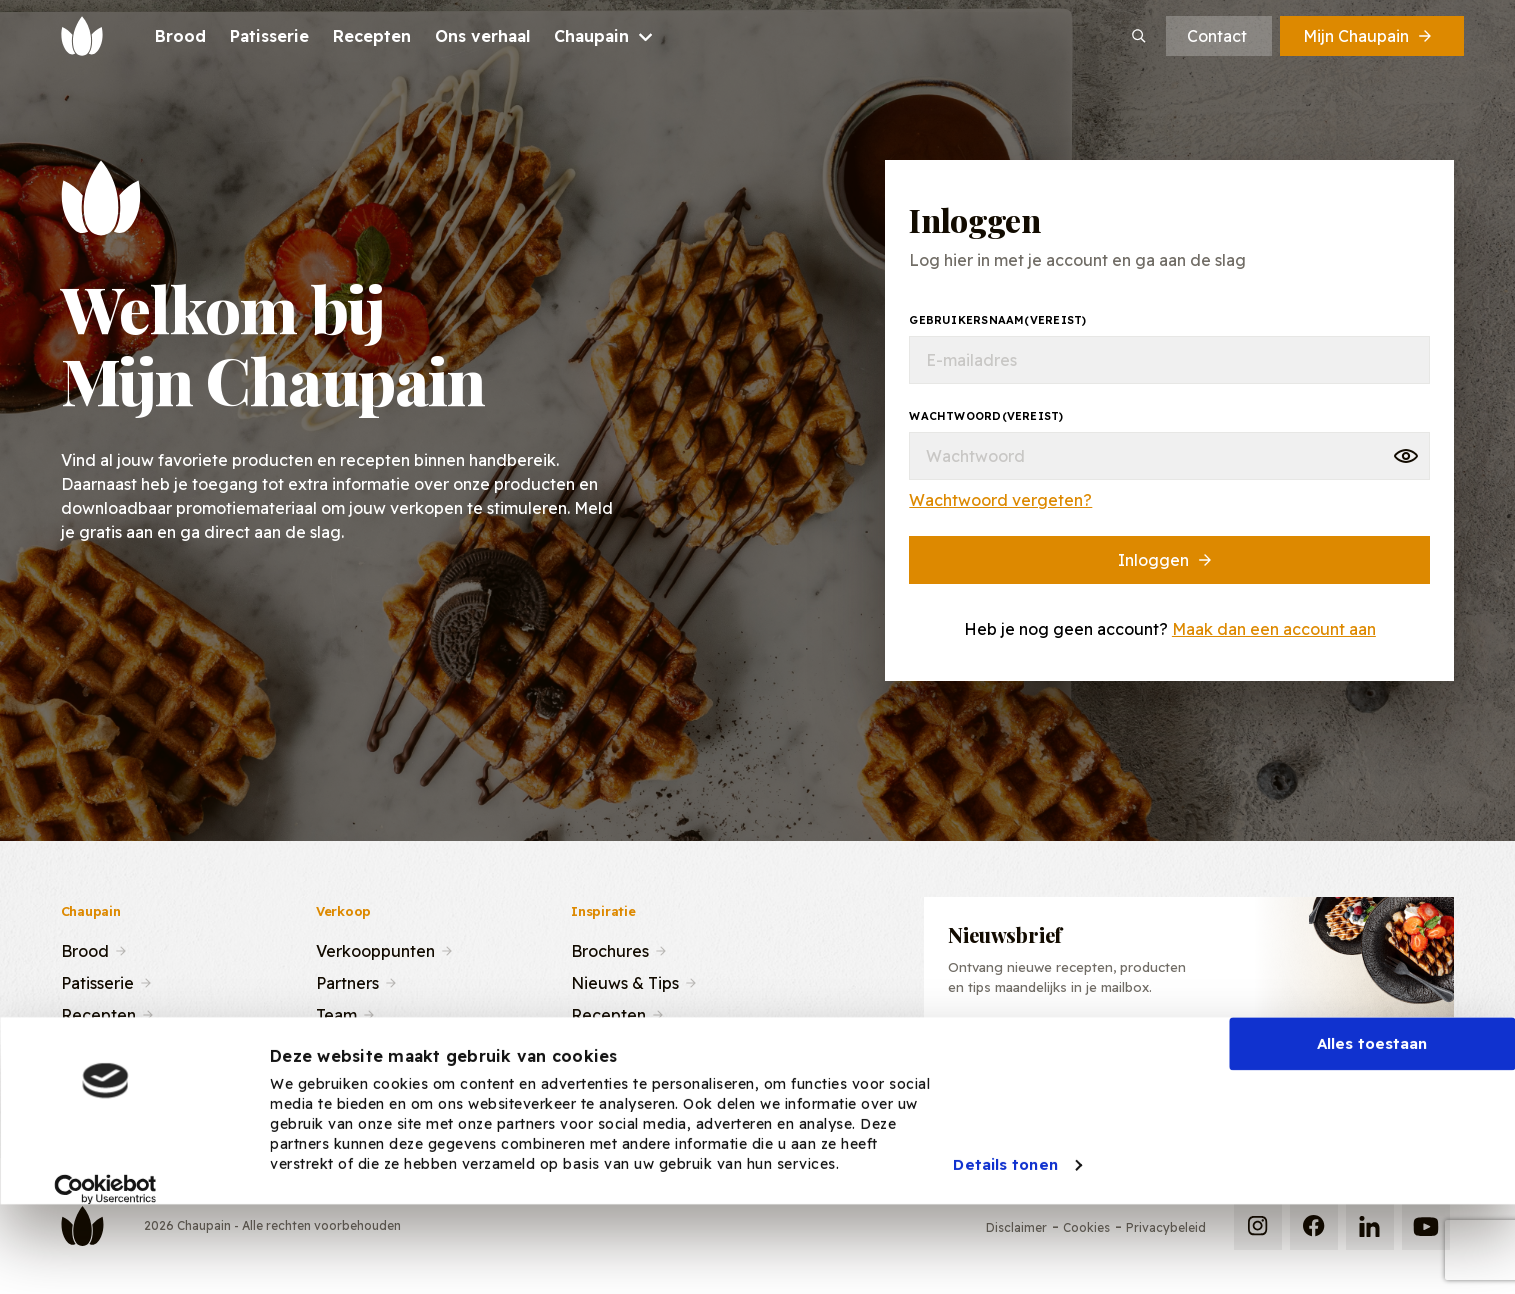  What do you see at coordinates (97, 981) in the screenshot?
I see `Patisserie` at bounding box center [97, 981].